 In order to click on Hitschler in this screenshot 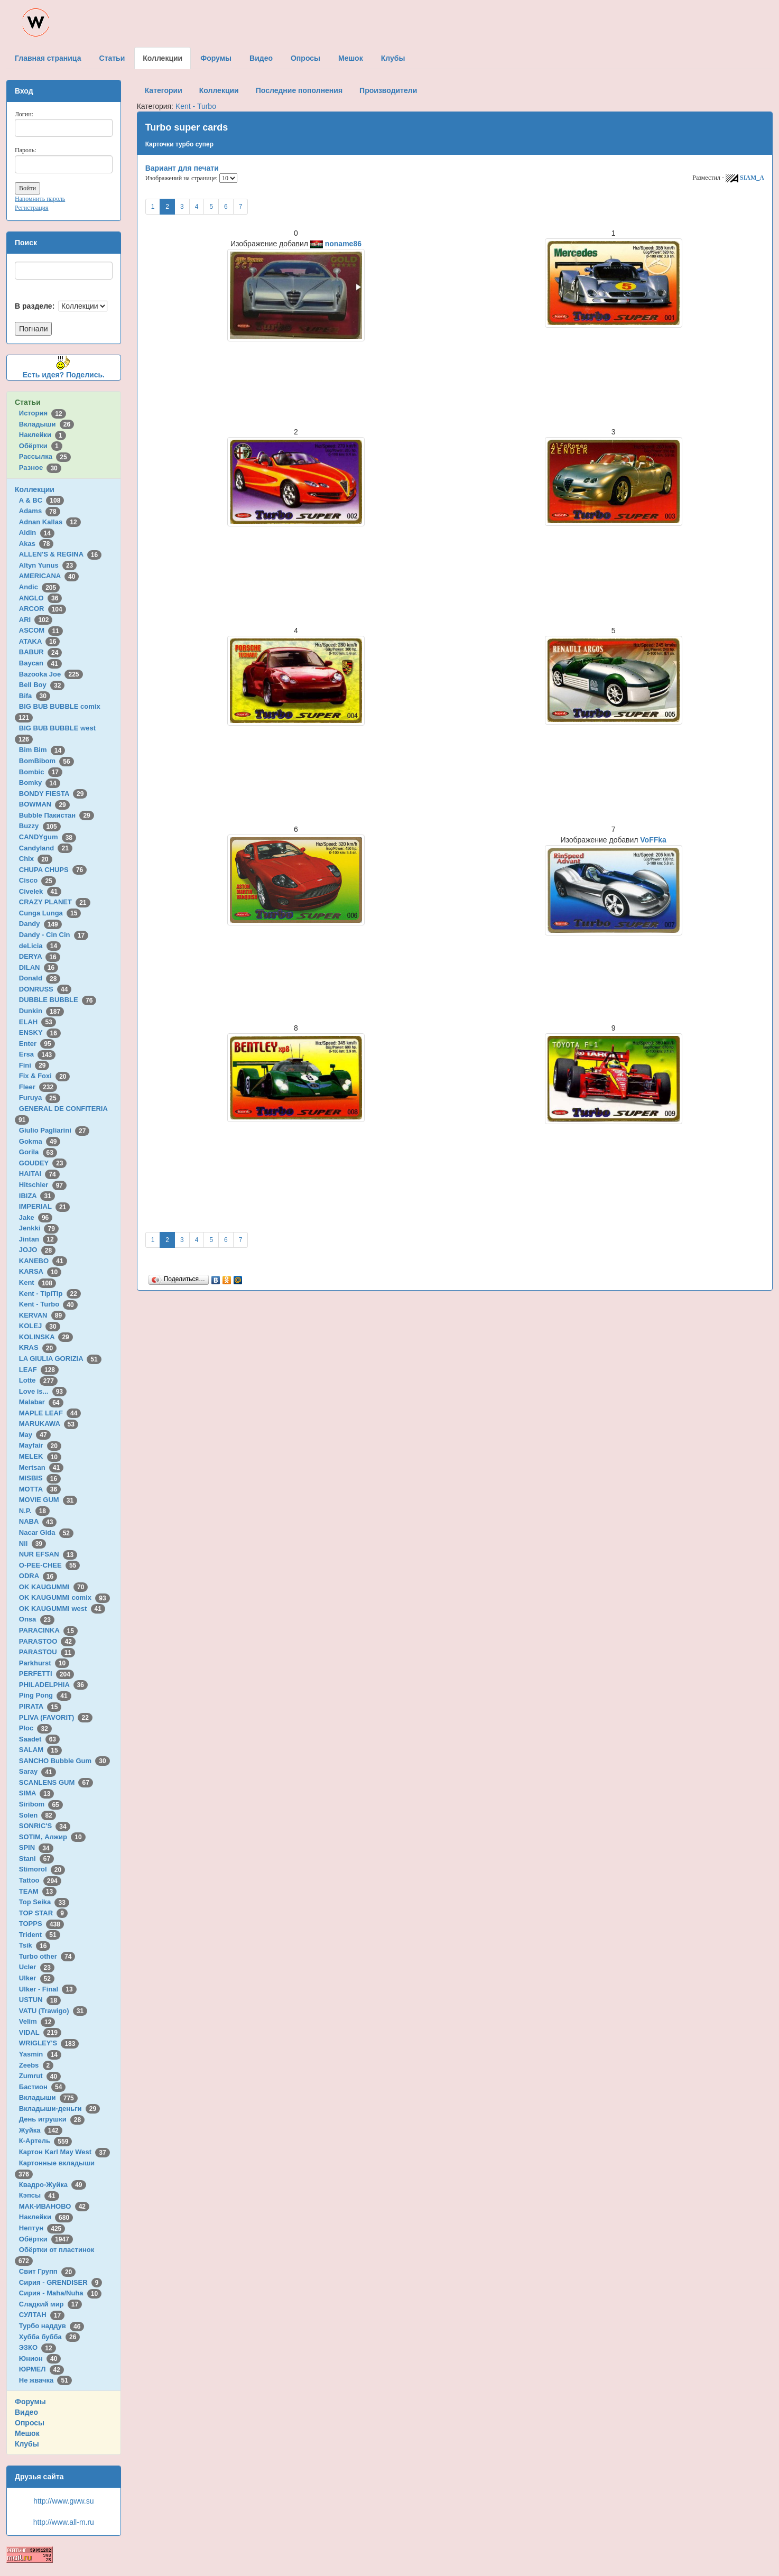, I will do `click(43, 1185)`.